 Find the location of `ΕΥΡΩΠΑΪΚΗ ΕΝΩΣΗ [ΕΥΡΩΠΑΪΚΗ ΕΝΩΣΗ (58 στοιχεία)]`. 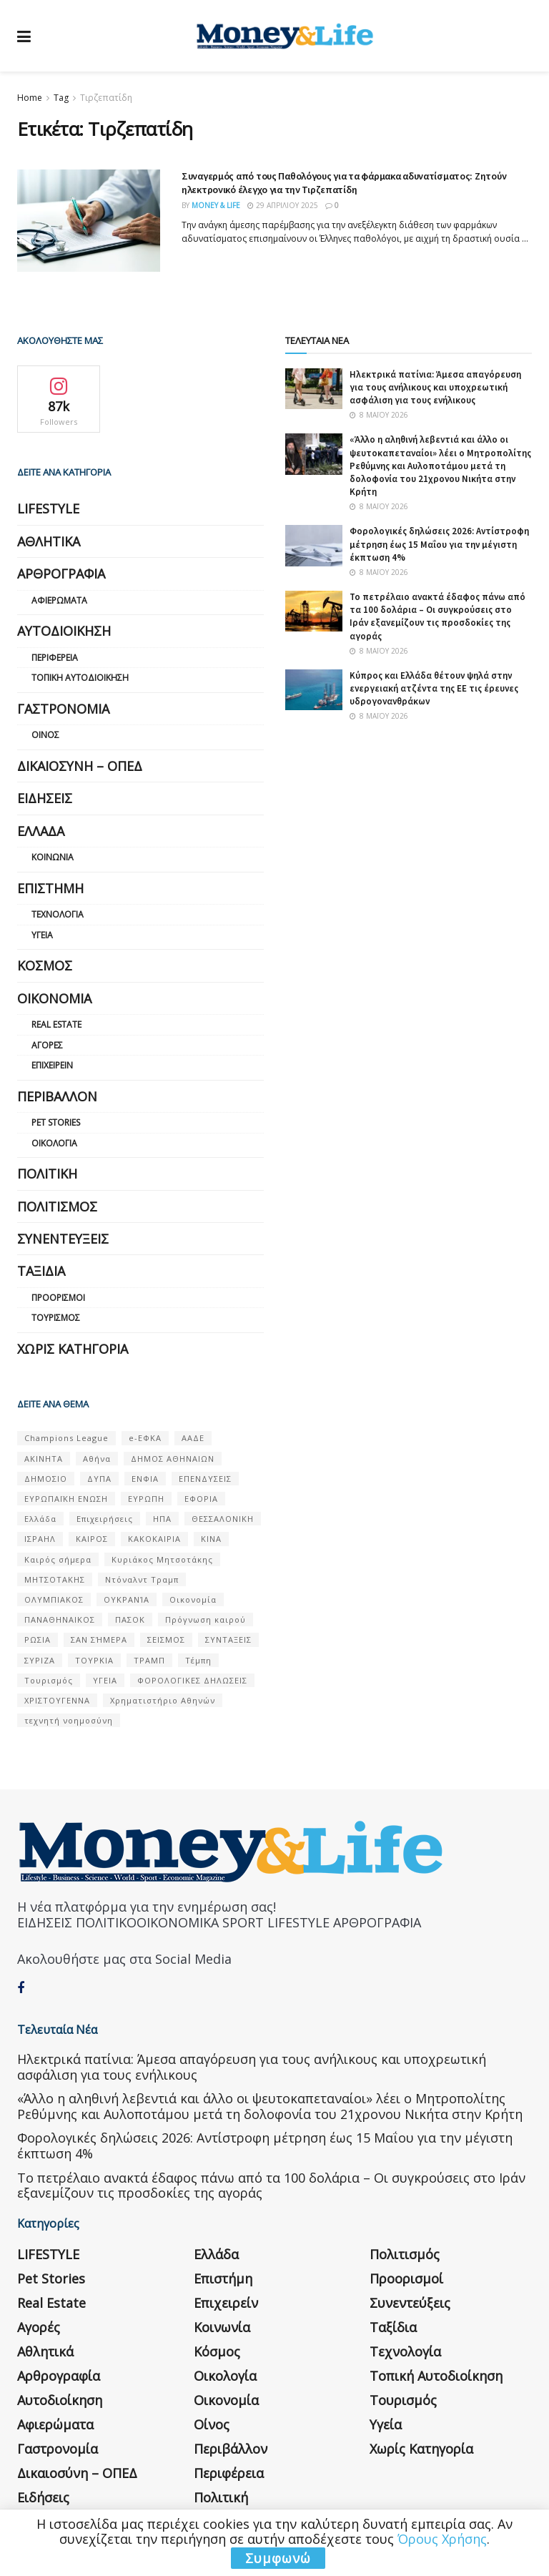

ΕΥΡΩΠΑΪΚΗ ΕΝΩΣΗ [ΕΥΡΩΠΑΪΚΗ ΕΝΩΣΗ (58 στοιχεία)] is located at coordinates (66, 1498).